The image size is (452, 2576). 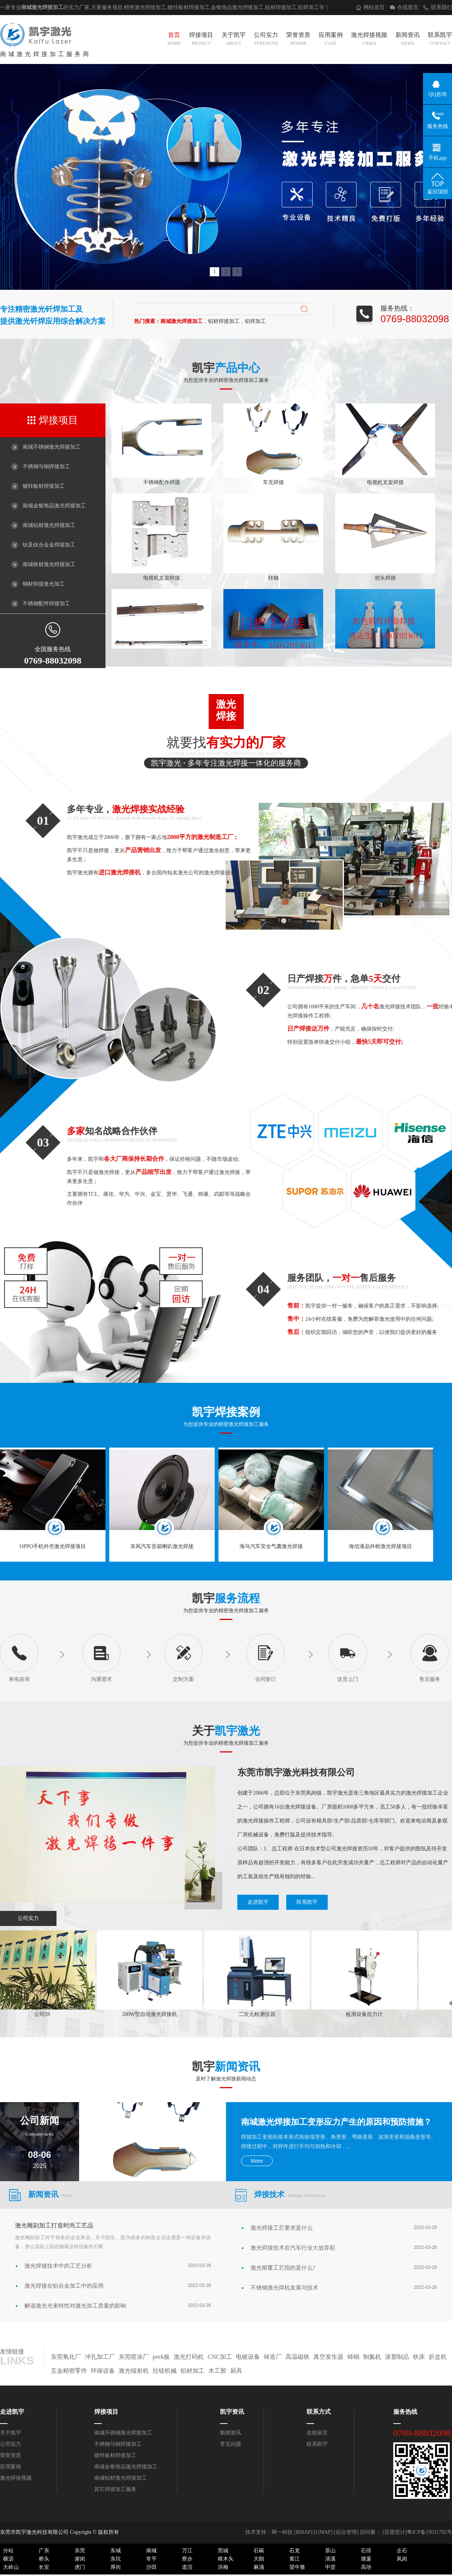 What do you see at coordinates (440, 39) in the screenshot?
I see `联系凯宇` at bounding box center [440, 39].